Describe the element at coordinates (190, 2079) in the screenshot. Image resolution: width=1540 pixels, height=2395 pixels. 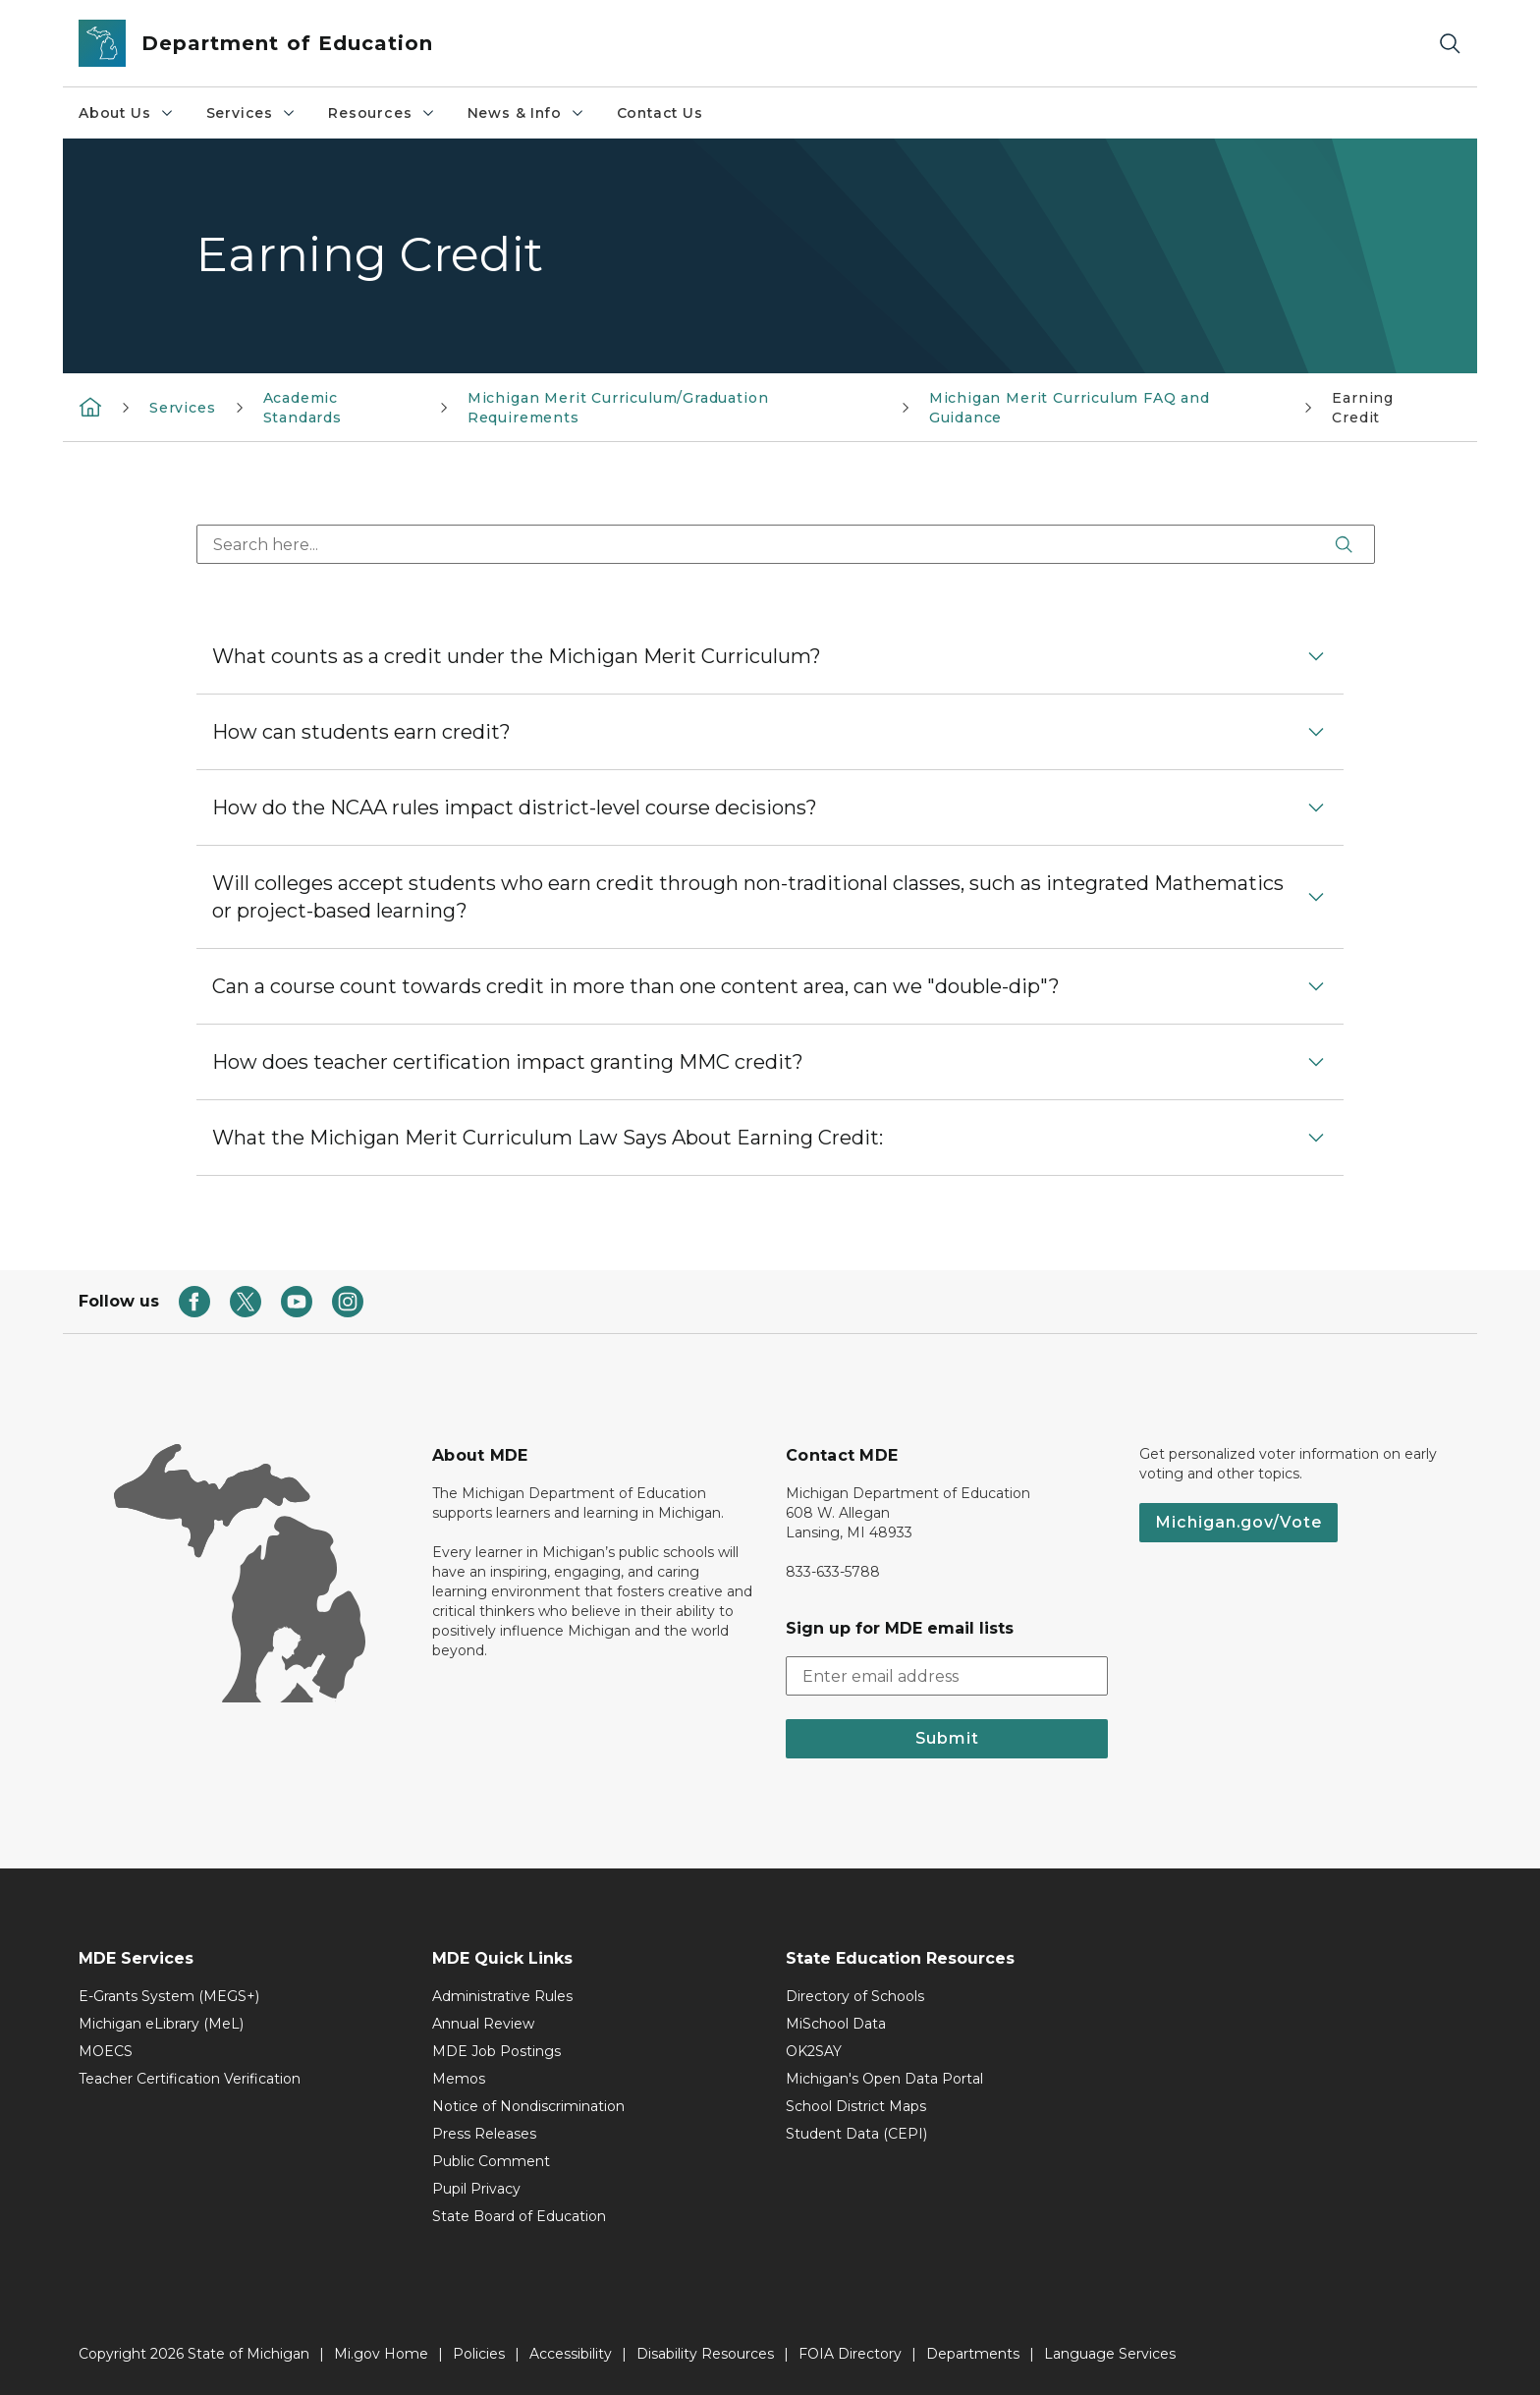
I see `Teacher Certification Verification` at that location.